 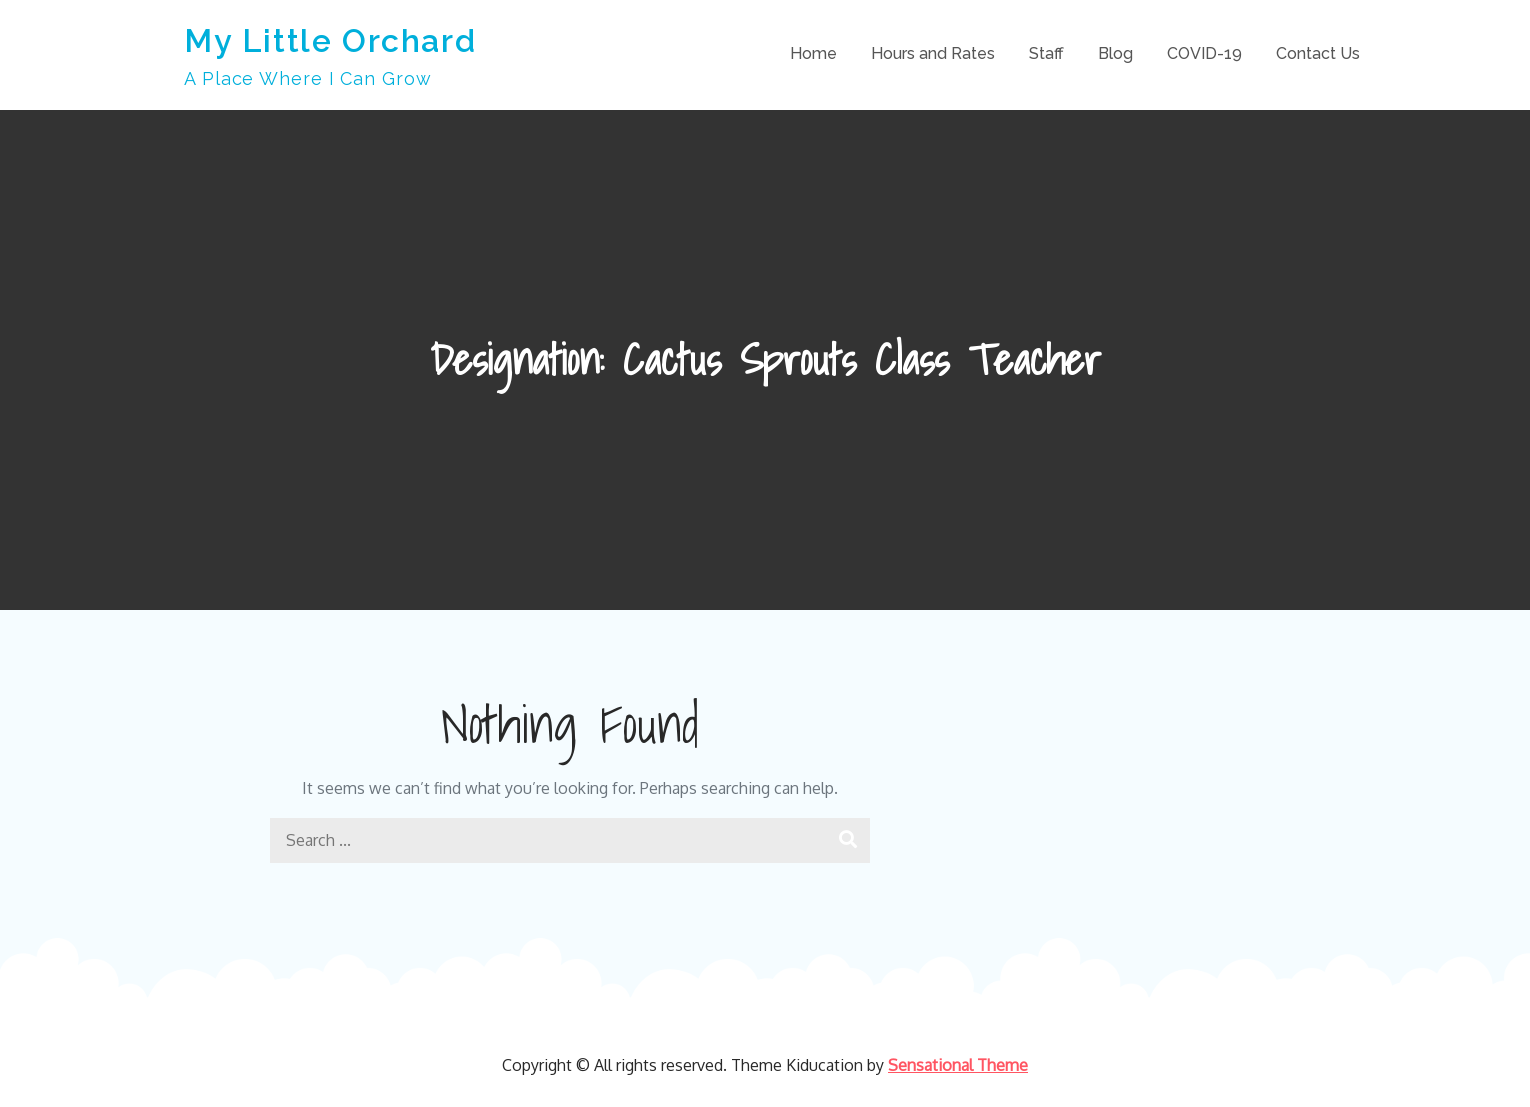 I want to click on Hours and Rates, so click(x=933, y=53).